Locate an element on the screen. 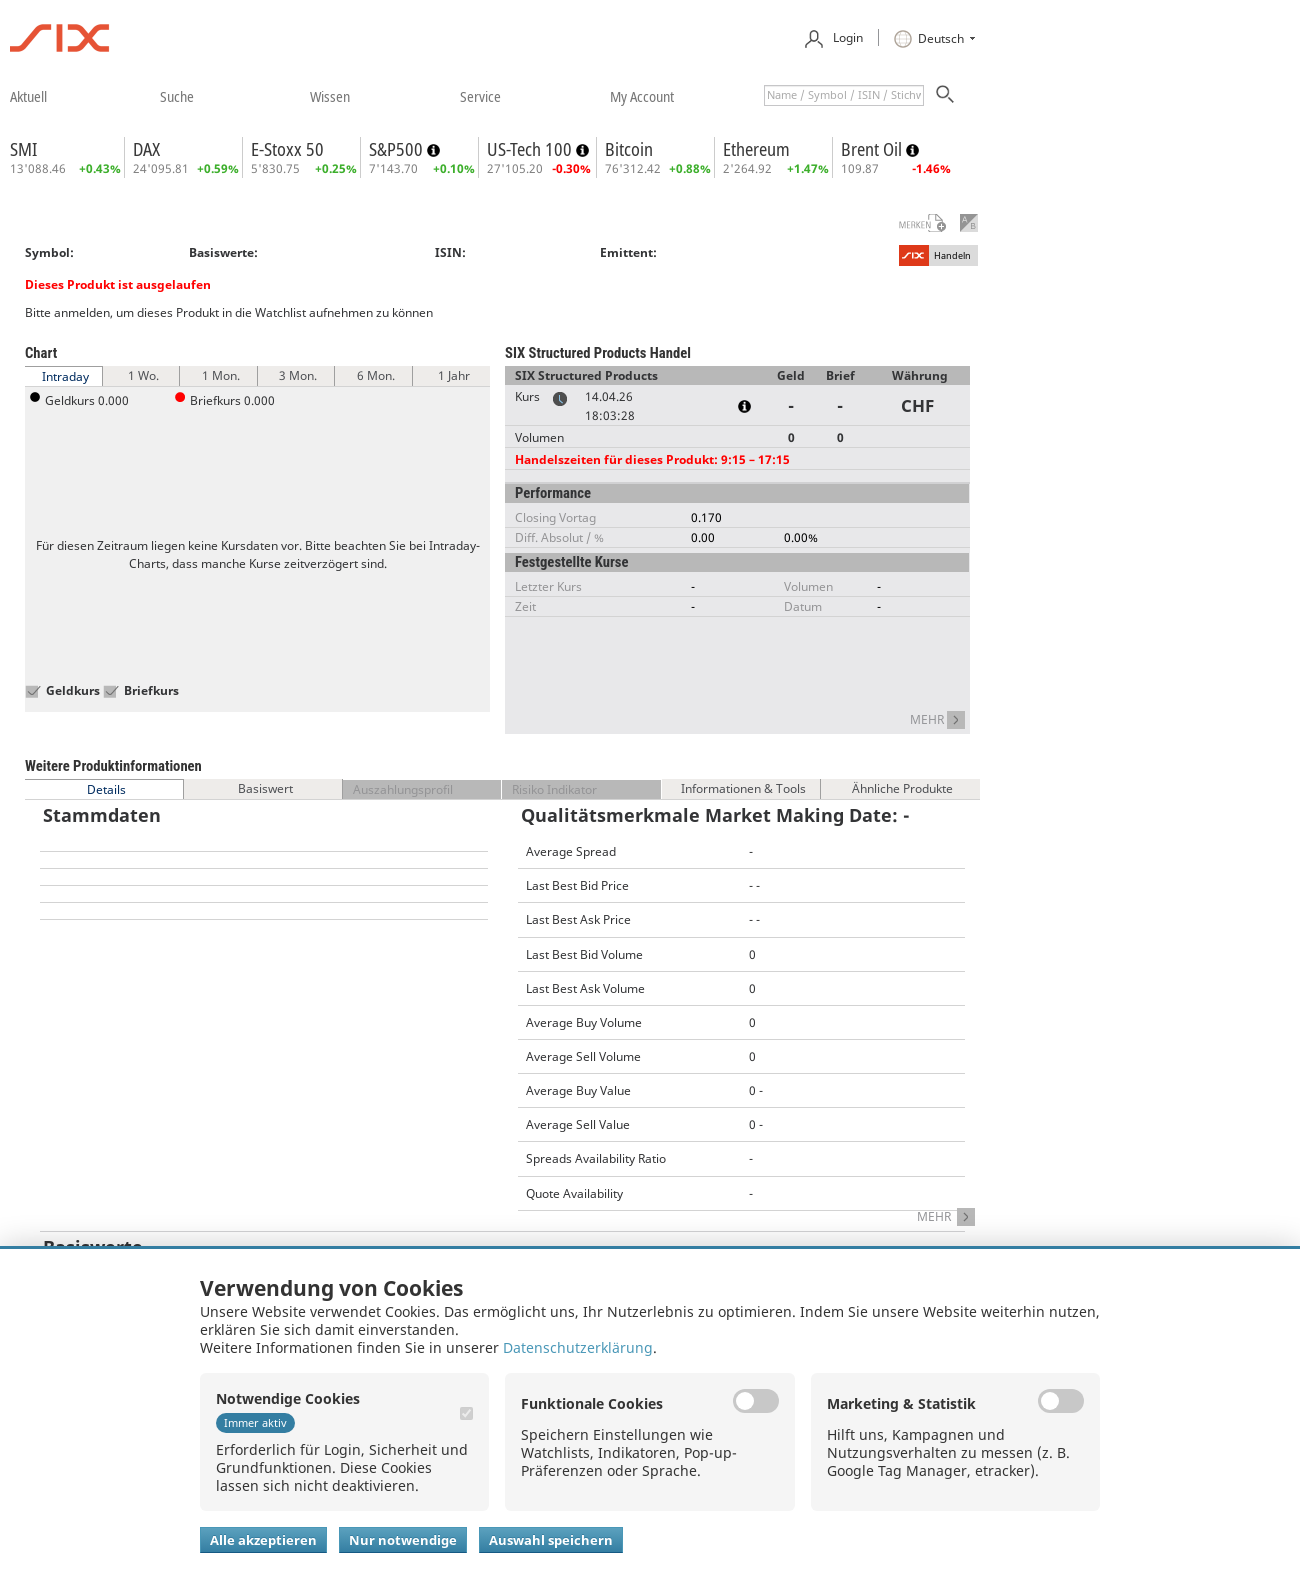 This screenshot has height=1577, width=1300. Ethereum is located at coordinates (756, 149).